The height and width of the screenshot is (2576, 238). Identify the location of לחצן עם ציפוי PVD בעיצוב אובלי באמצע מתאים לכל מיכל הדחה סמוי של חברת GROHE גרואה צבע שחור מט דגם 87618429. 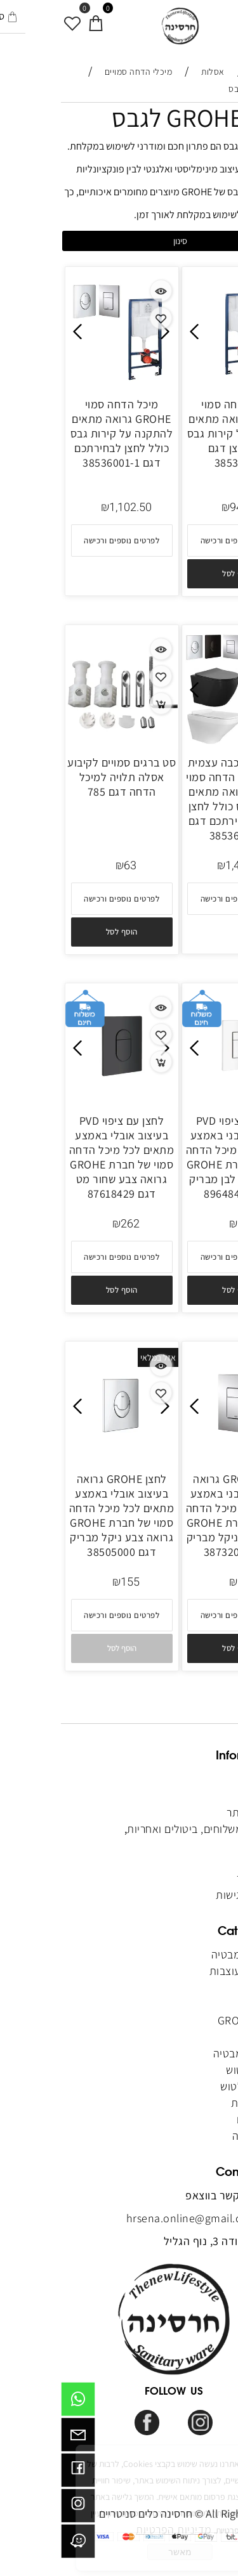
(61, 1157).